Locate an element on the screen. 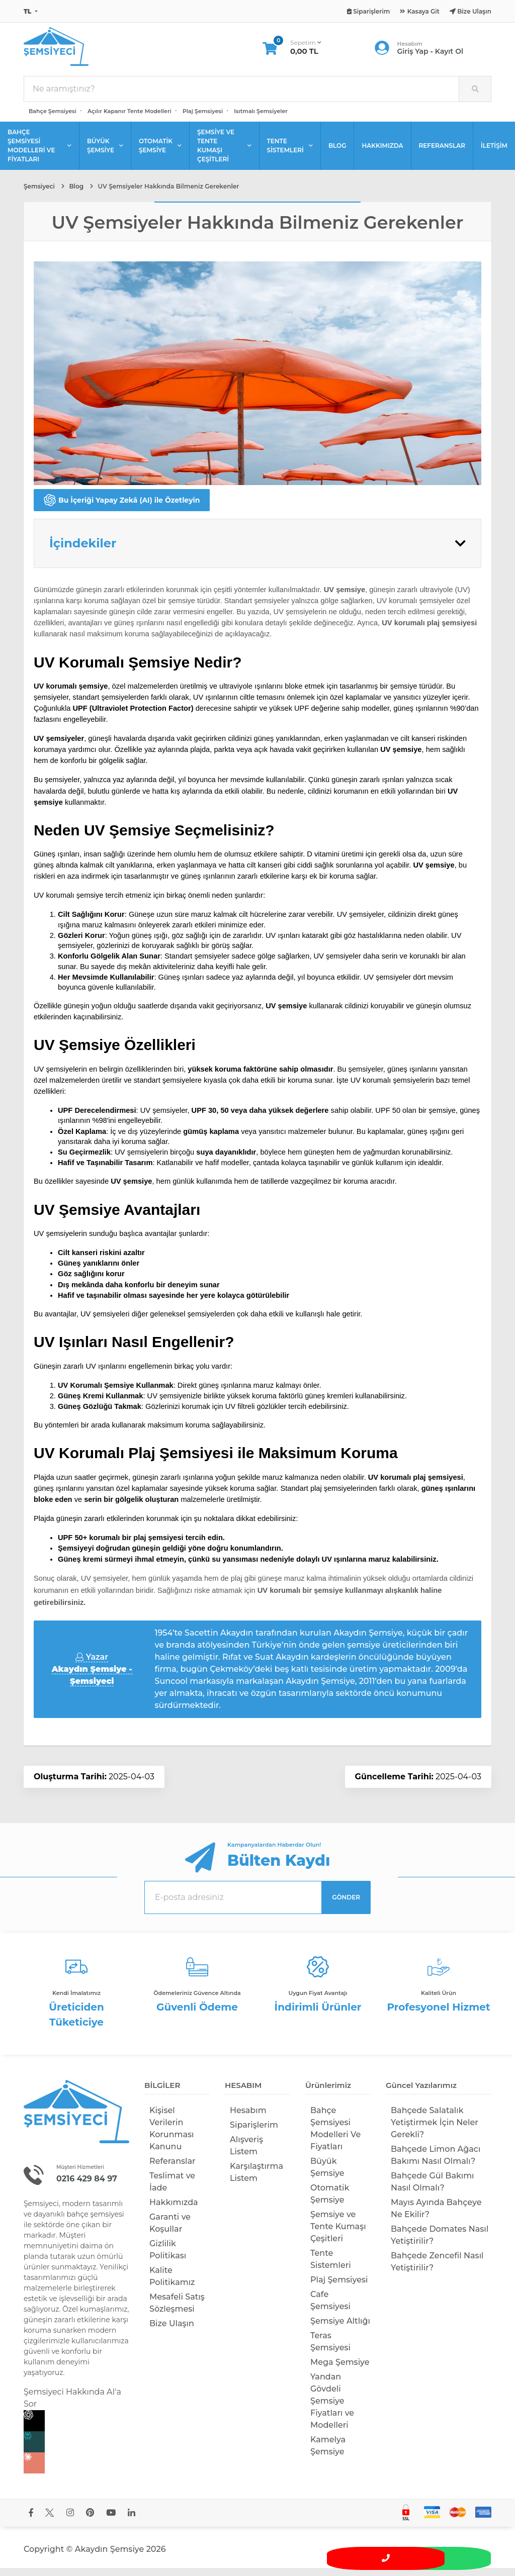  Yandan Gövdeli Şemsiye Fiyatları ve Modelleri is located at coordinates (332, 2408).